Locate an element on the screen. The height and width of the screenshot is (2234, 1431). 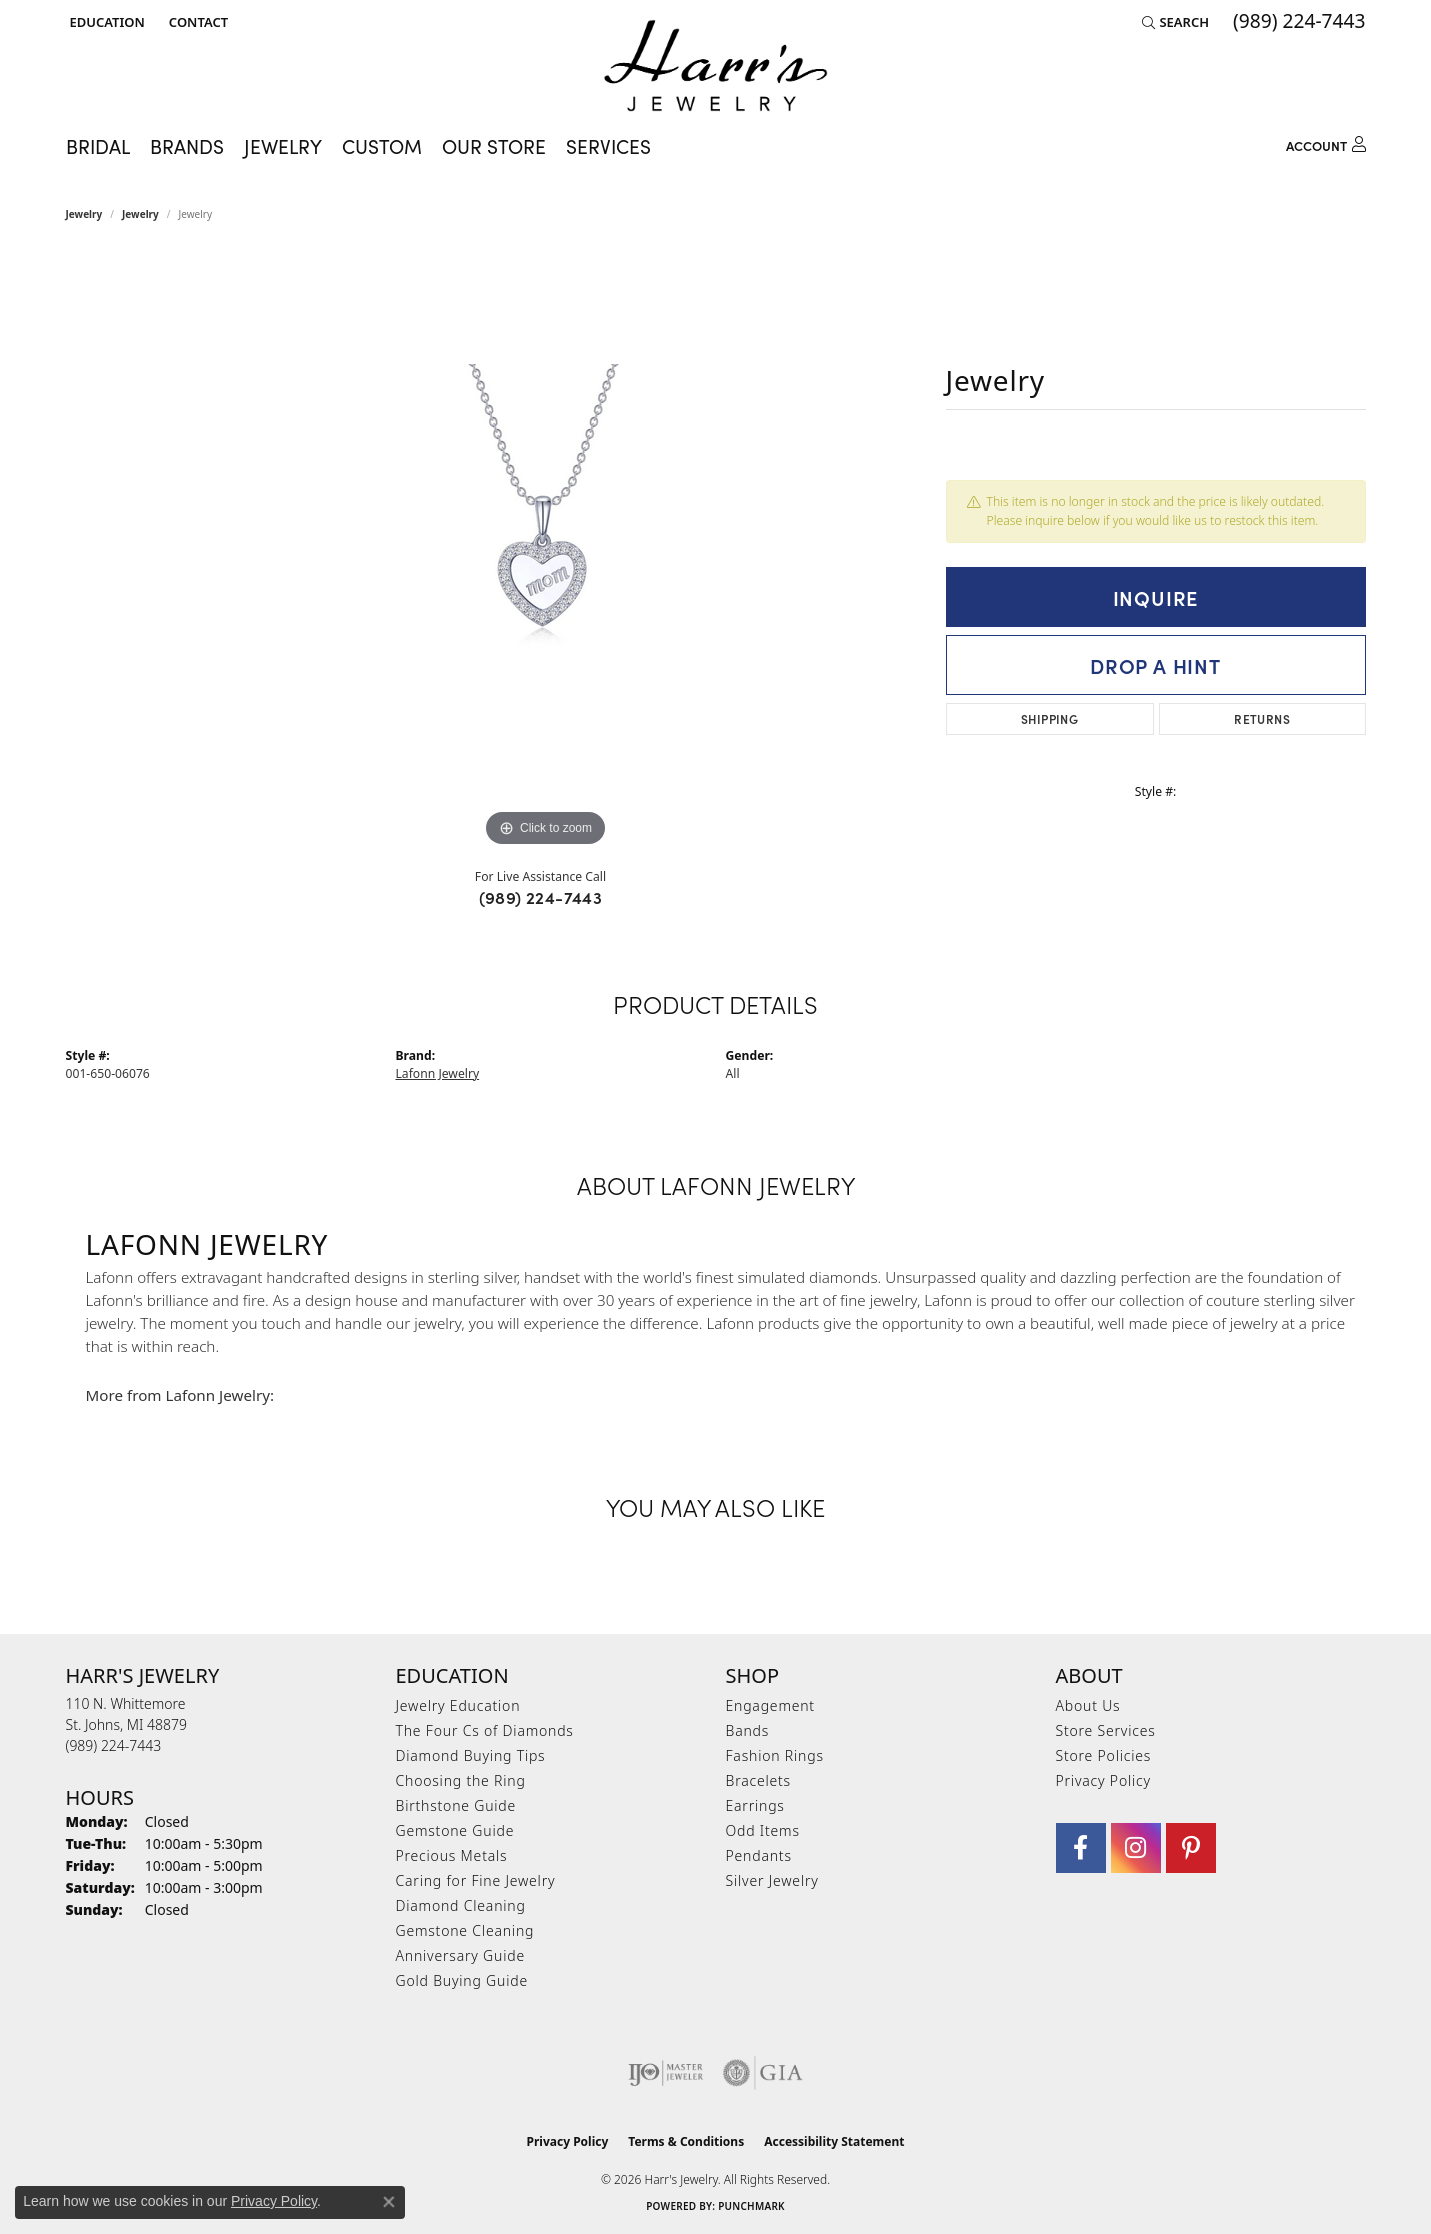
Store Policies is located at coordinates (1104, 1755).